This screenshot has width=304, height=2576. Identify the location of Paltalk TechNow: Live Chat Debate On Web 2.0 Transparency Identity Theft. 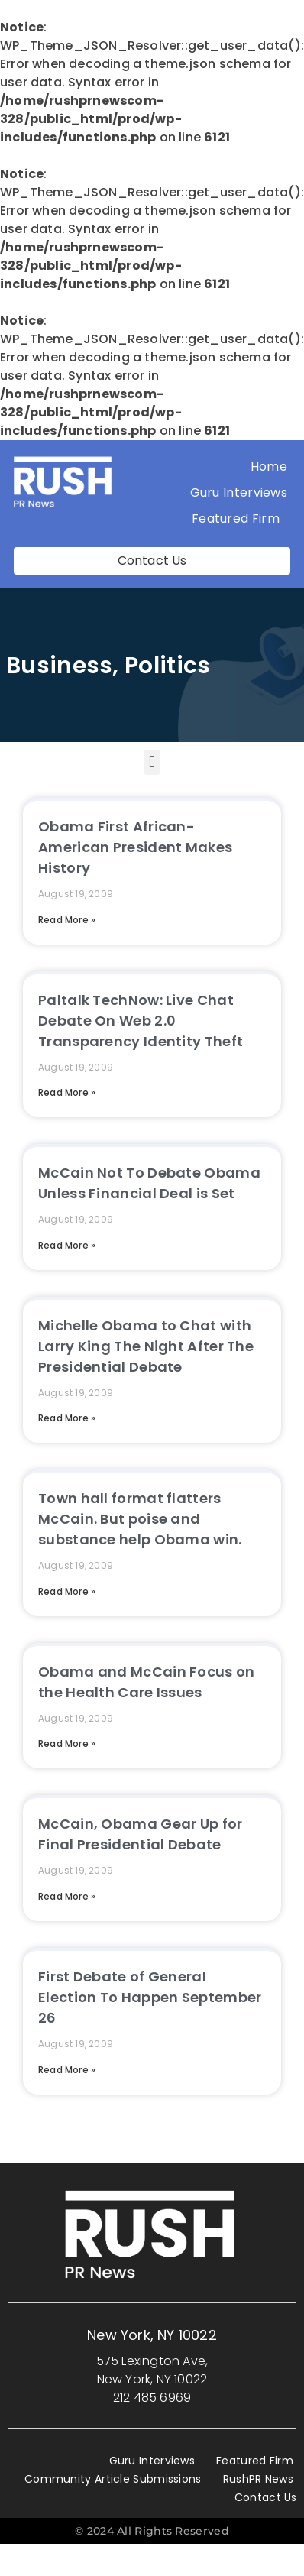
(140, 1020).